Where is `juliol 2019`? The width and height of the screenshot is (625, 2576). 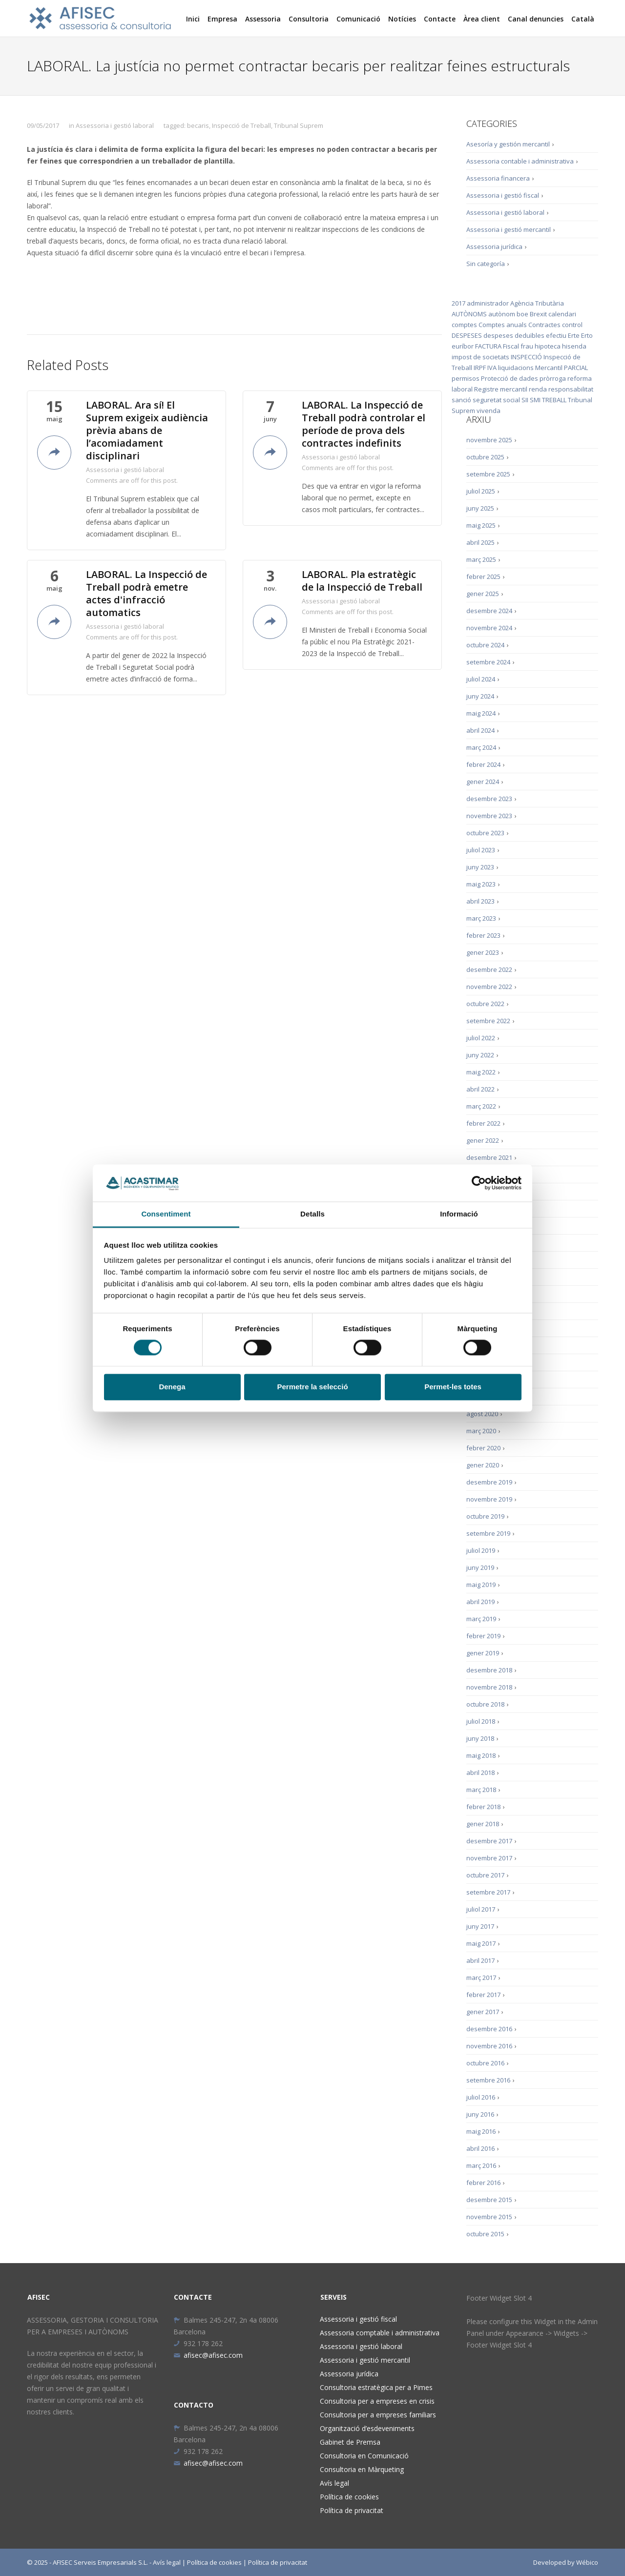
juliol 2019 is located at coordinates (480, 1550).